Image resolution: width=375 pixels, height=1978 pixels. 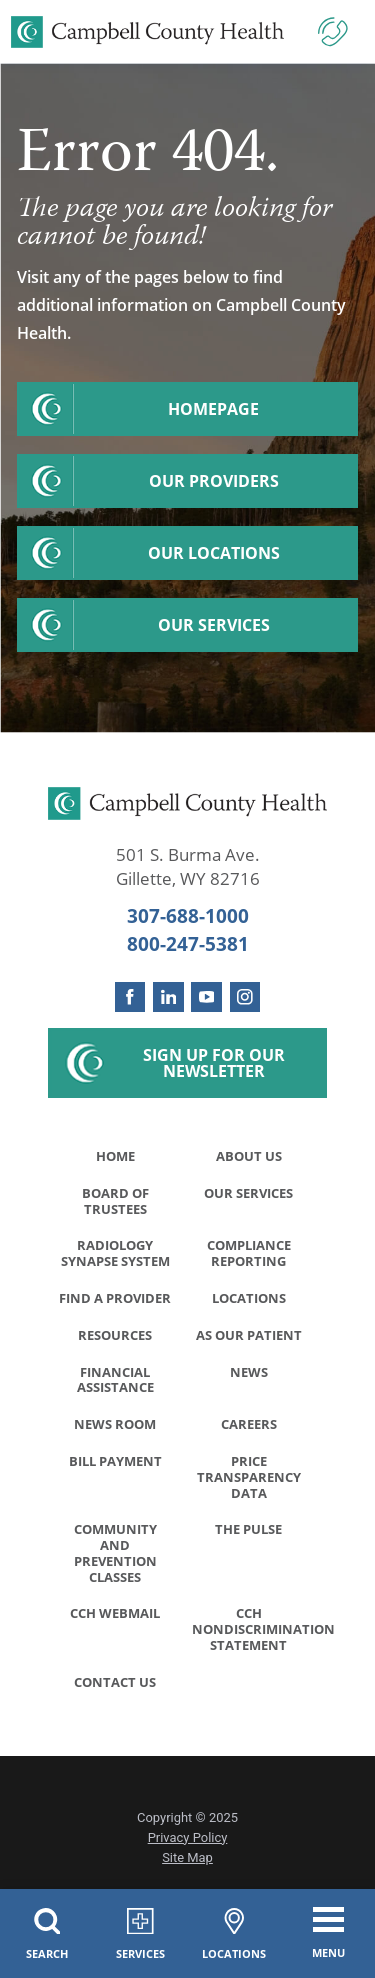 What do you see at coordinates (115, 1426) in the screenshot?
I see `News Room` at bounding box center [115, 1426].